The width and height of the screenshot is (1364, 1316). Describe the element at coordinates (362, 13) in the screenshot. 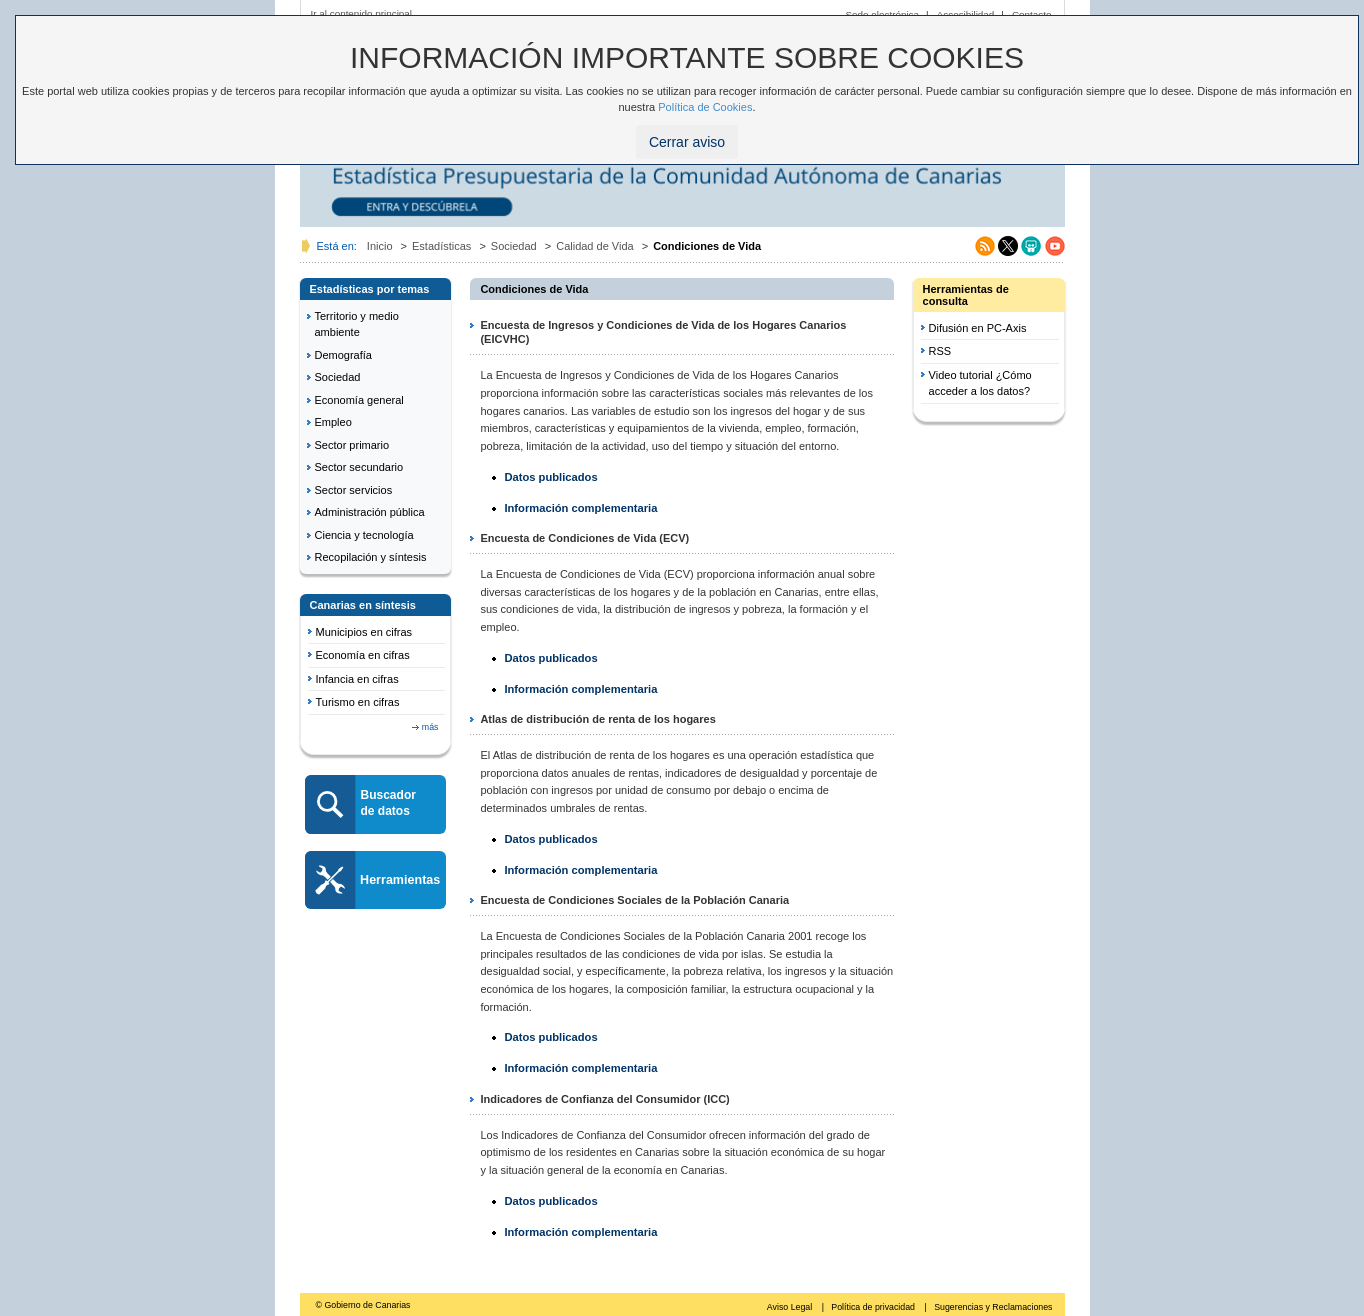

I see `Ir al contenido principal` at that location.